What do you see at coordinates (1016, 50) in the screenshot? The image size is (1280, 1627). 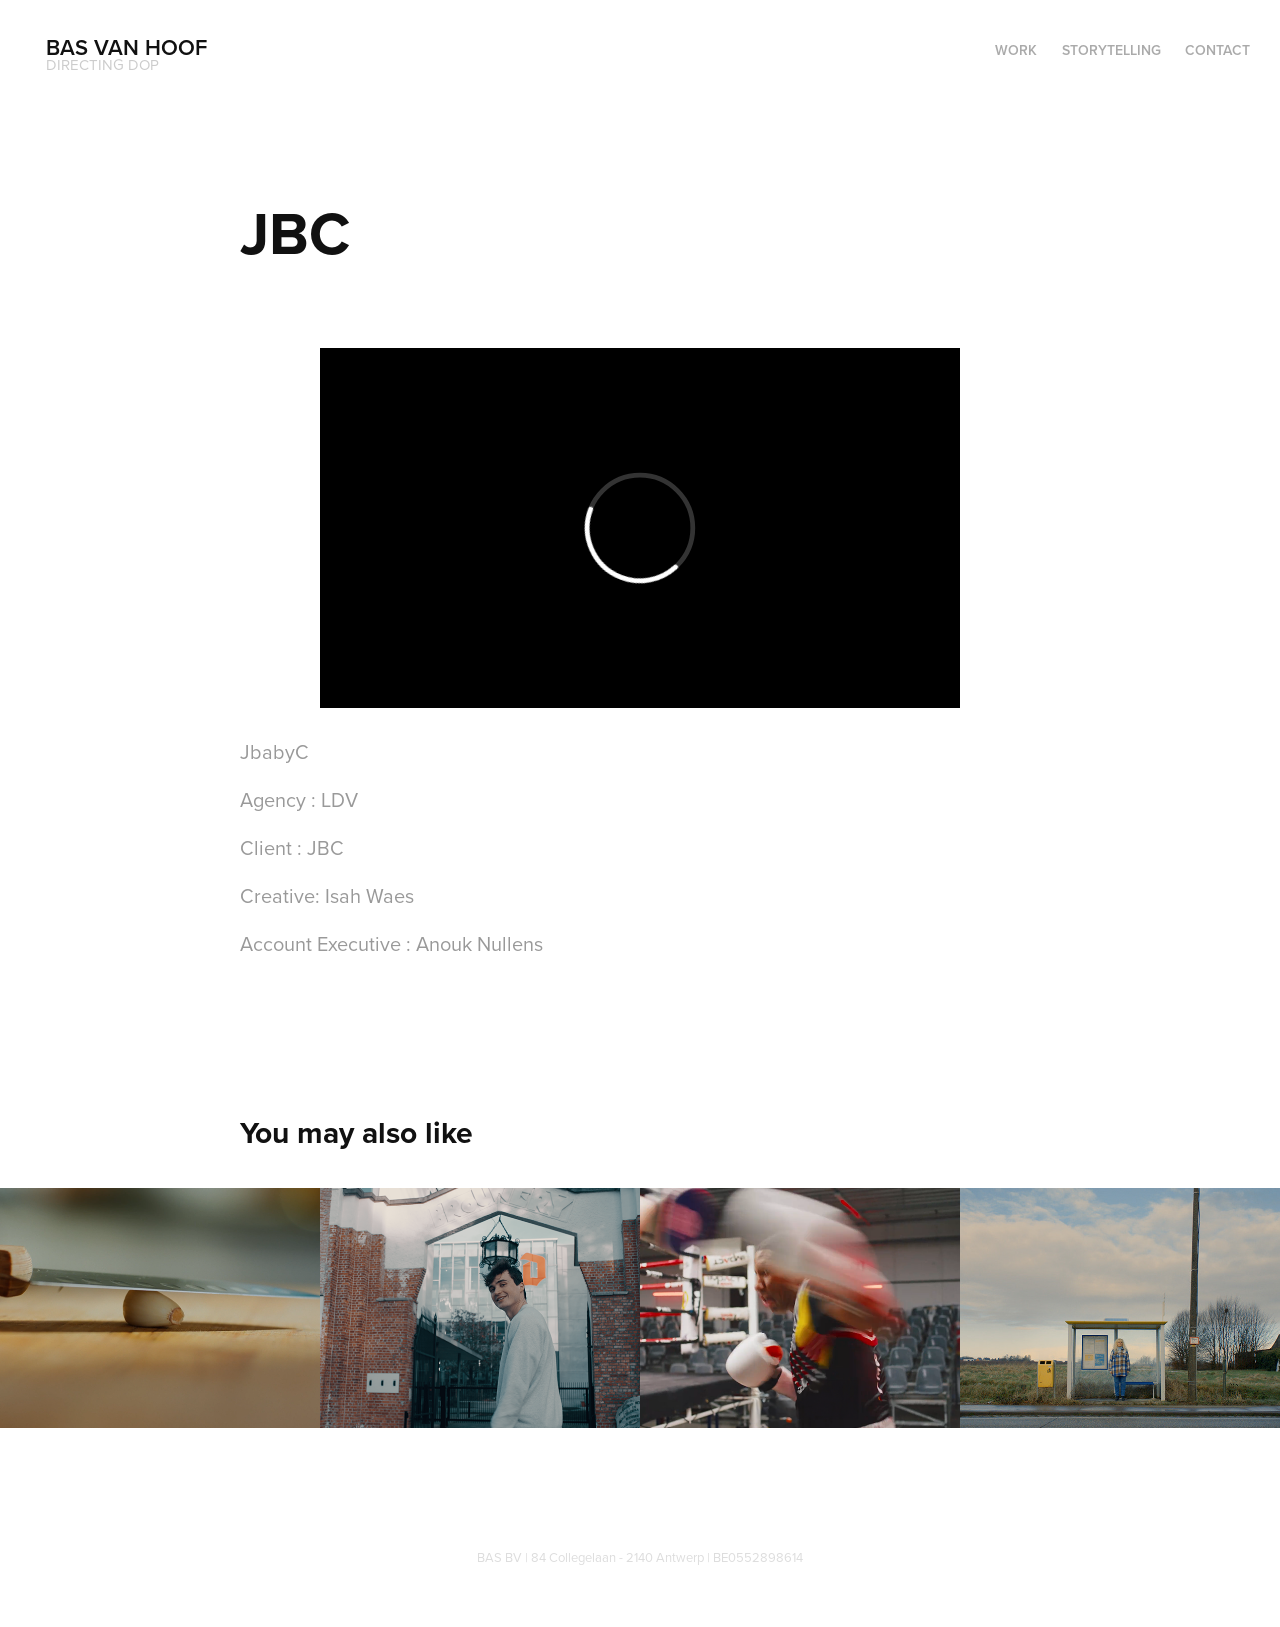 I see `WORK` at bounding box center [1016, 50].